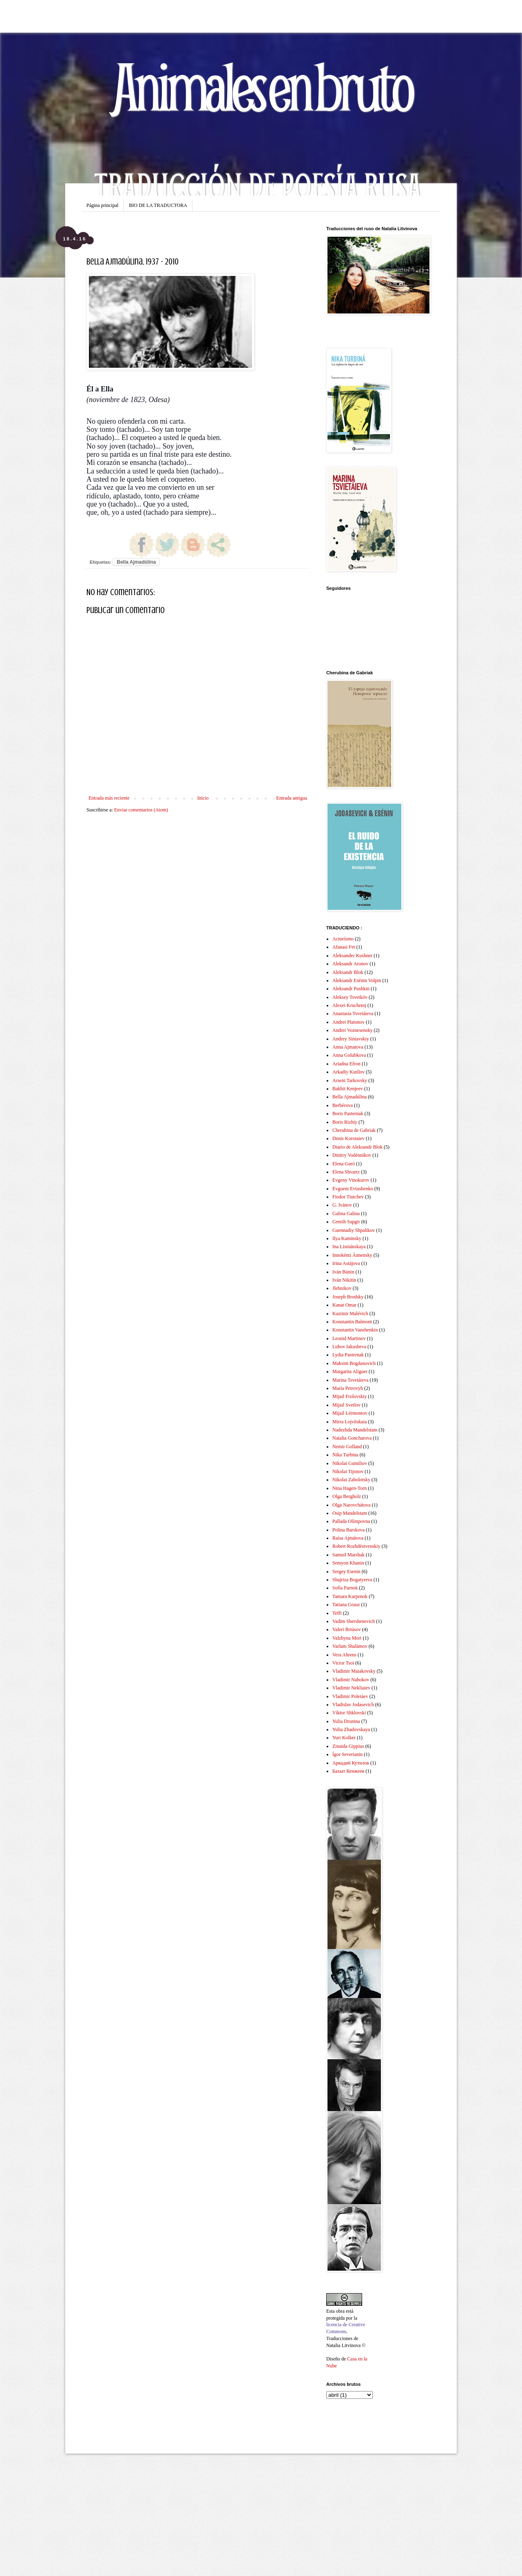 The width and height of the screenshot is (522, 2576). I want to click on Kazimir Malévich, so click(350, 1313).